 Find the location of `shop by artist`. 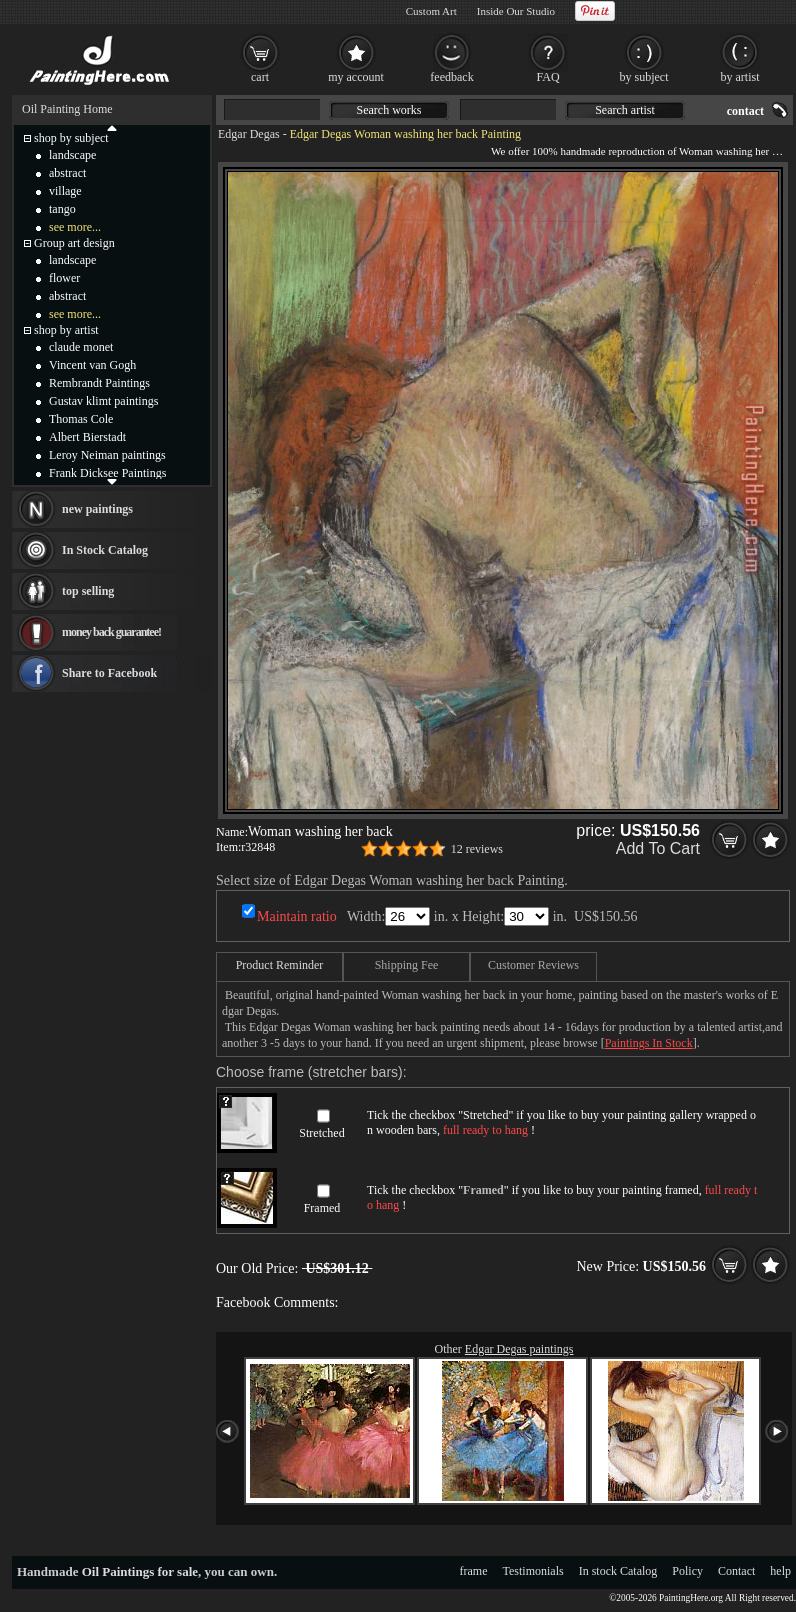

shop by artist is located at coordinates (66, 330).